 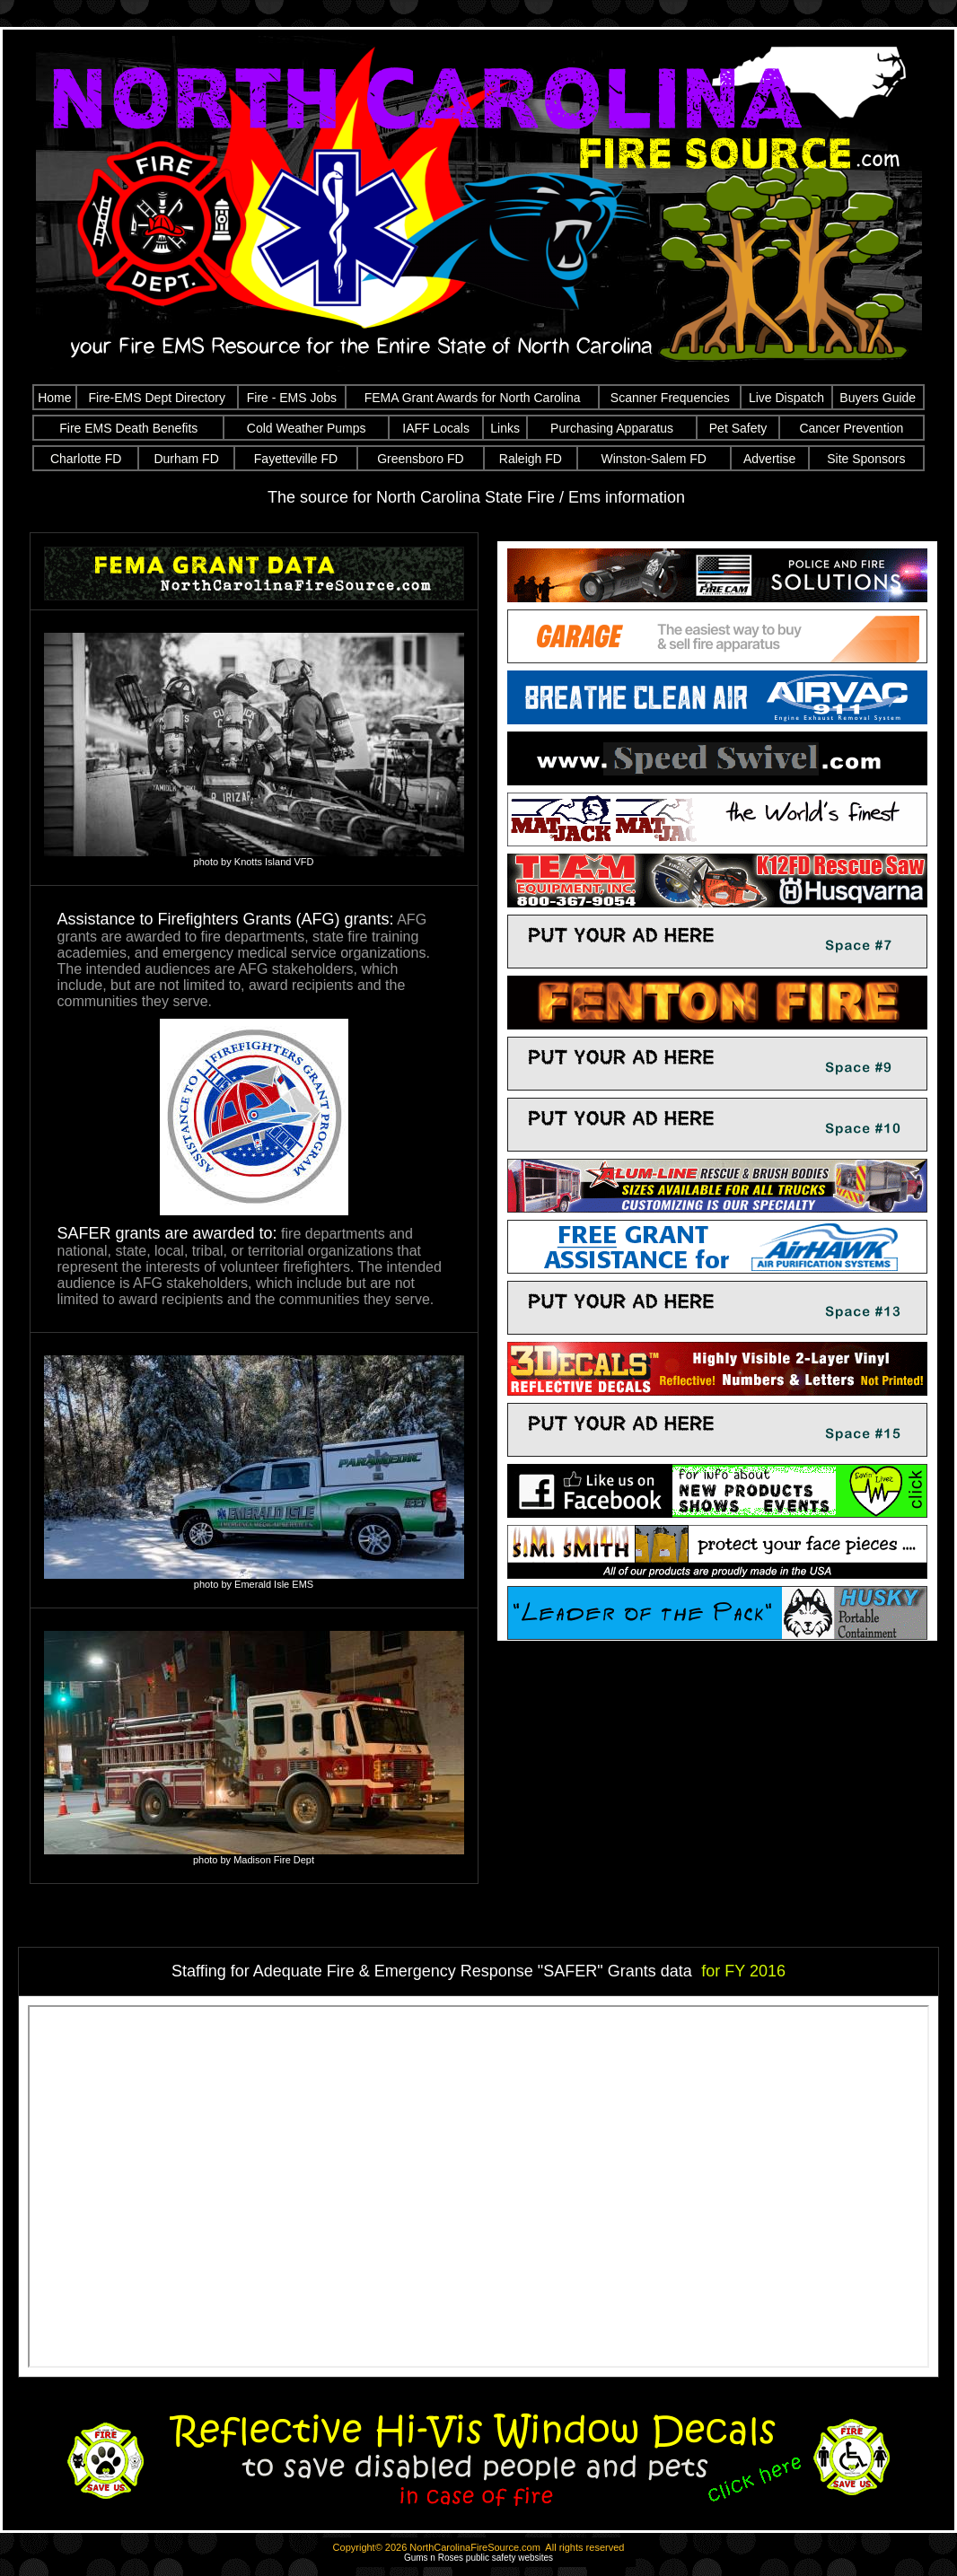 I want to click on Buyers Guide, so click(x=877, y=397).